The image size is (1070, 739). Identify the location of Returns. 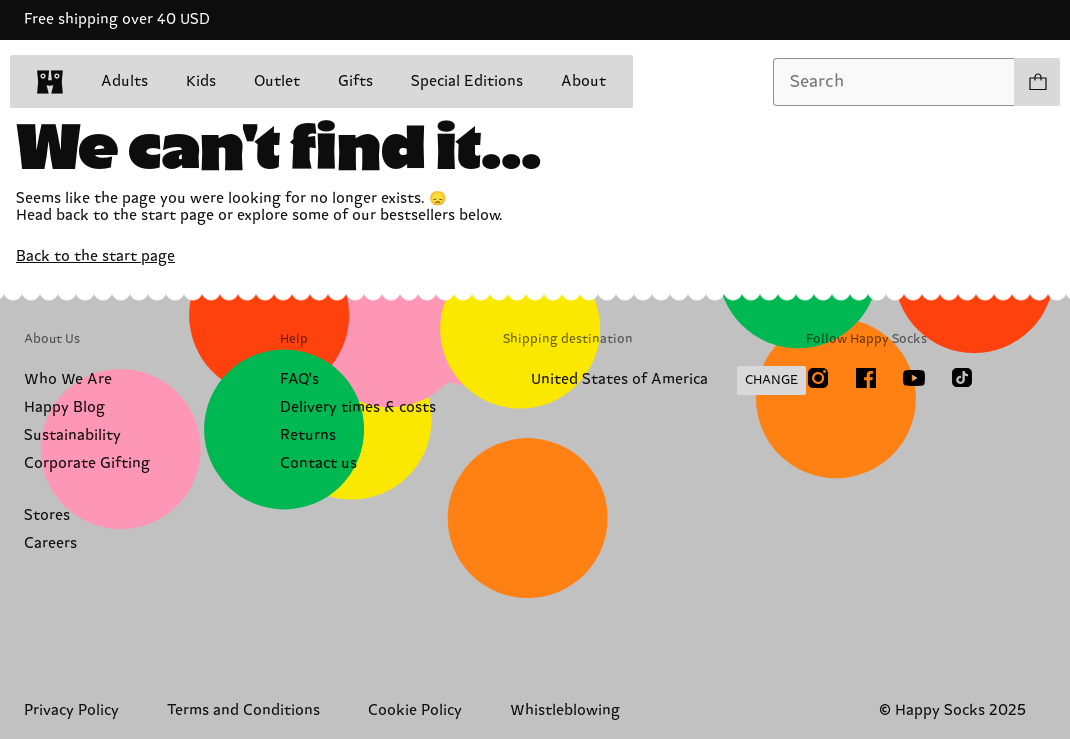
(308, 435).